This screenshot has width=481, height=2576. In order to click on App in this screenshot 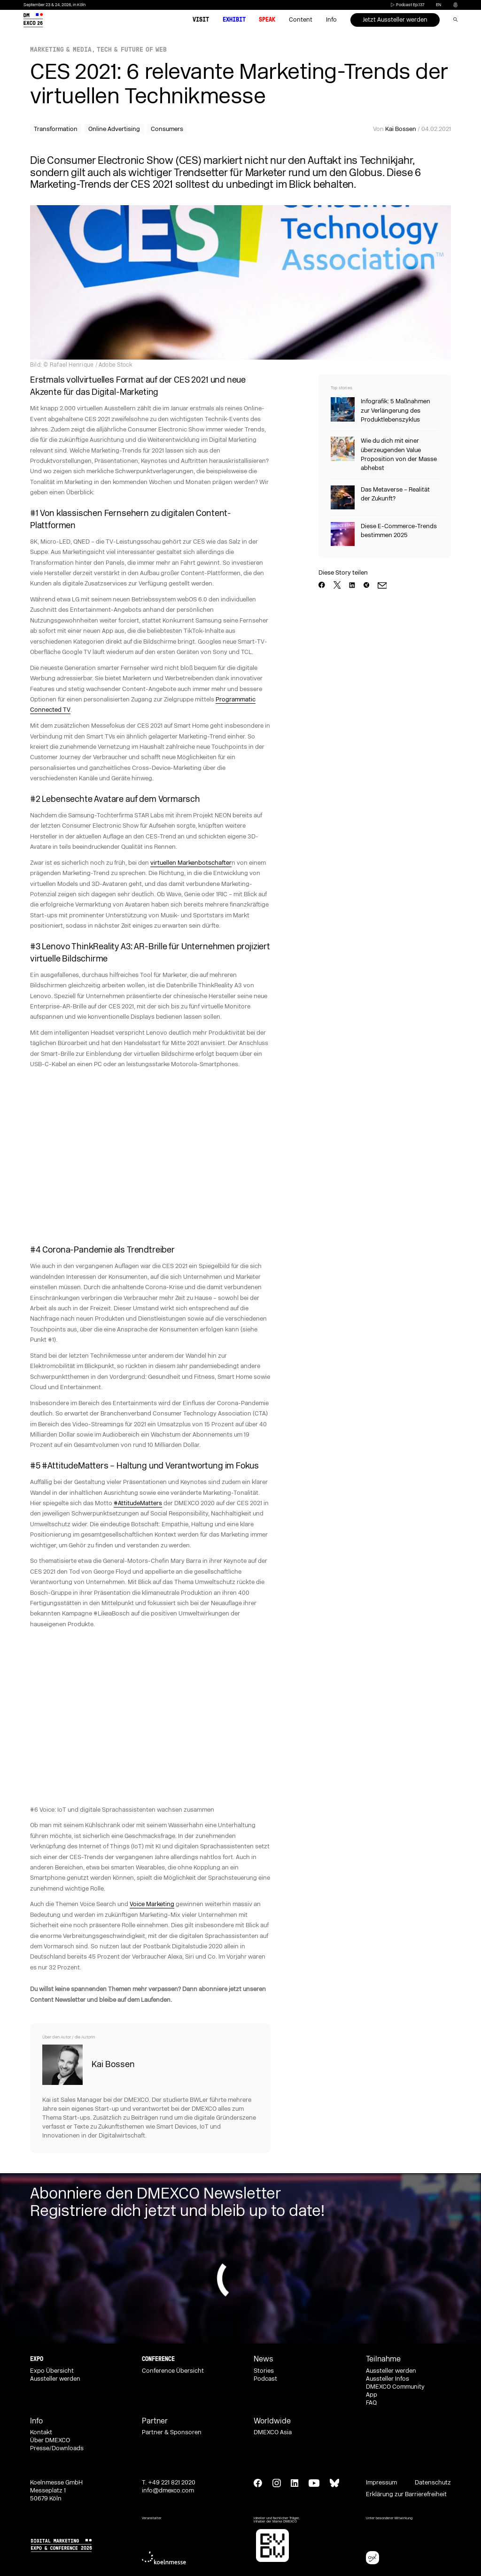, I will do `click(371, 2395)`.